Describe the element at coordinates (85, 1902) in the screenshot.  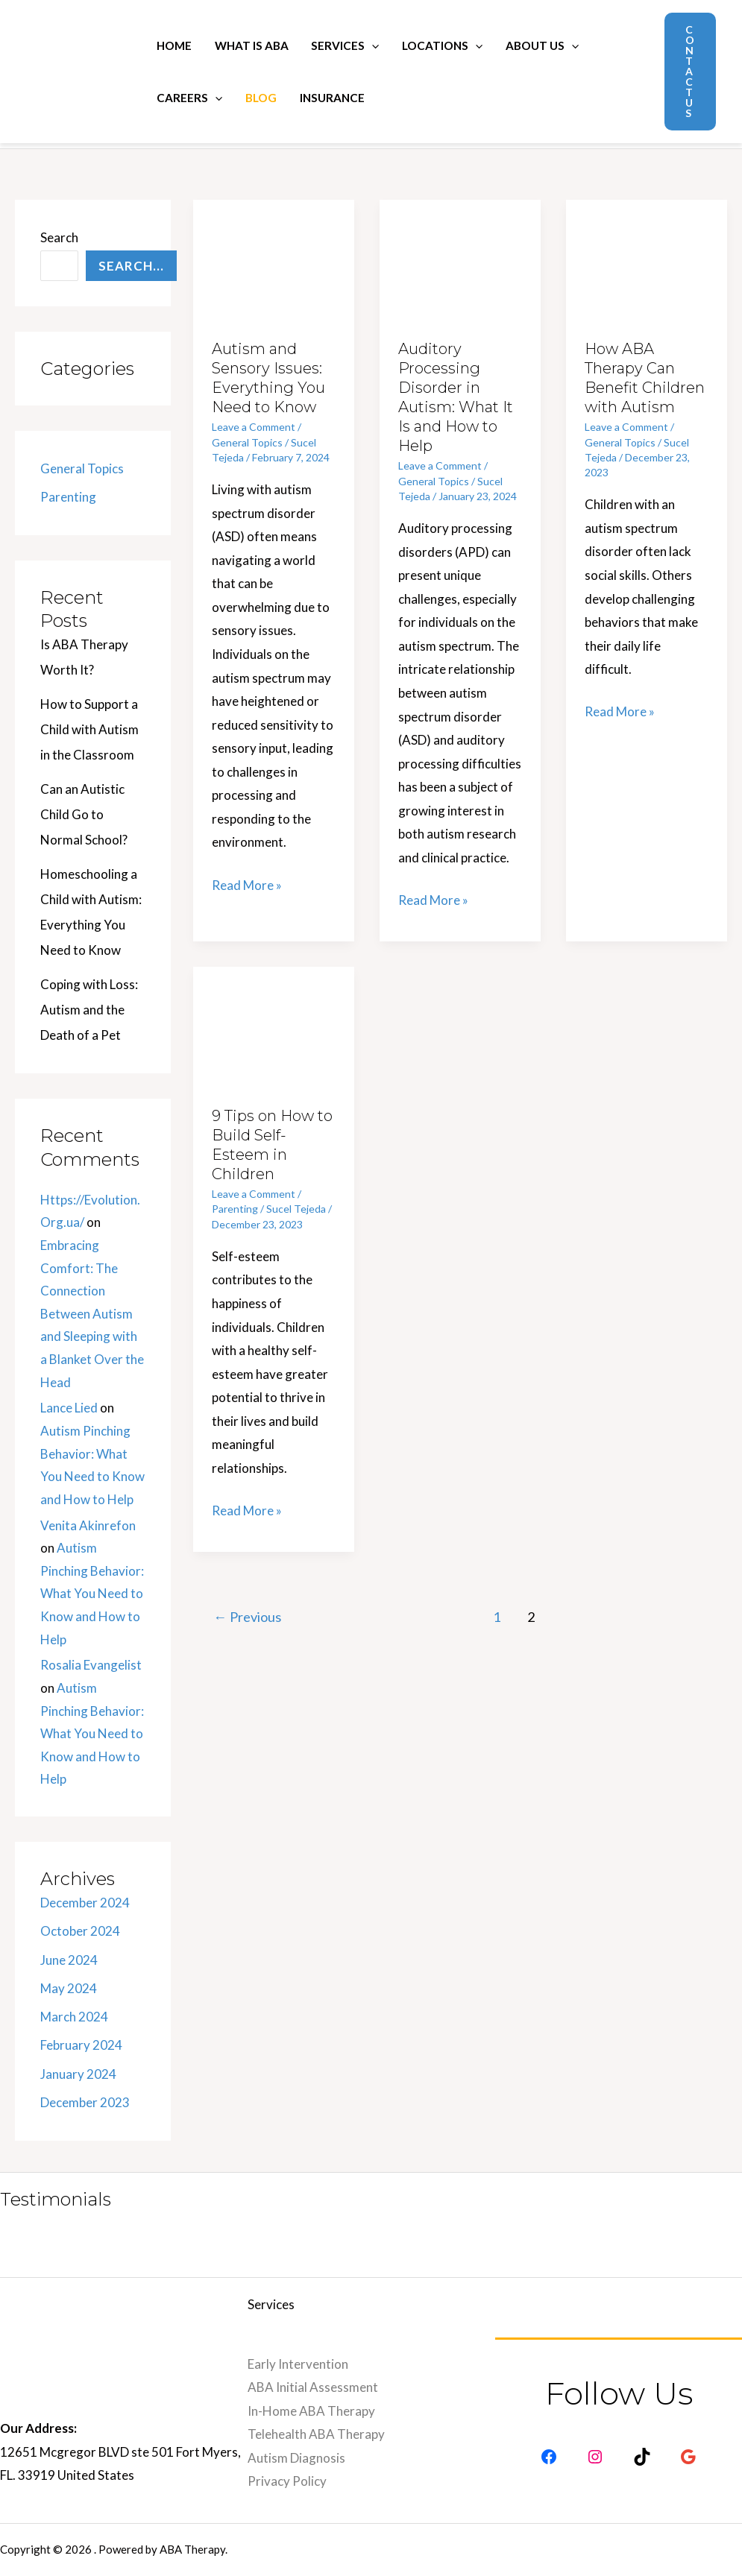
I see `December 2024` at that location.